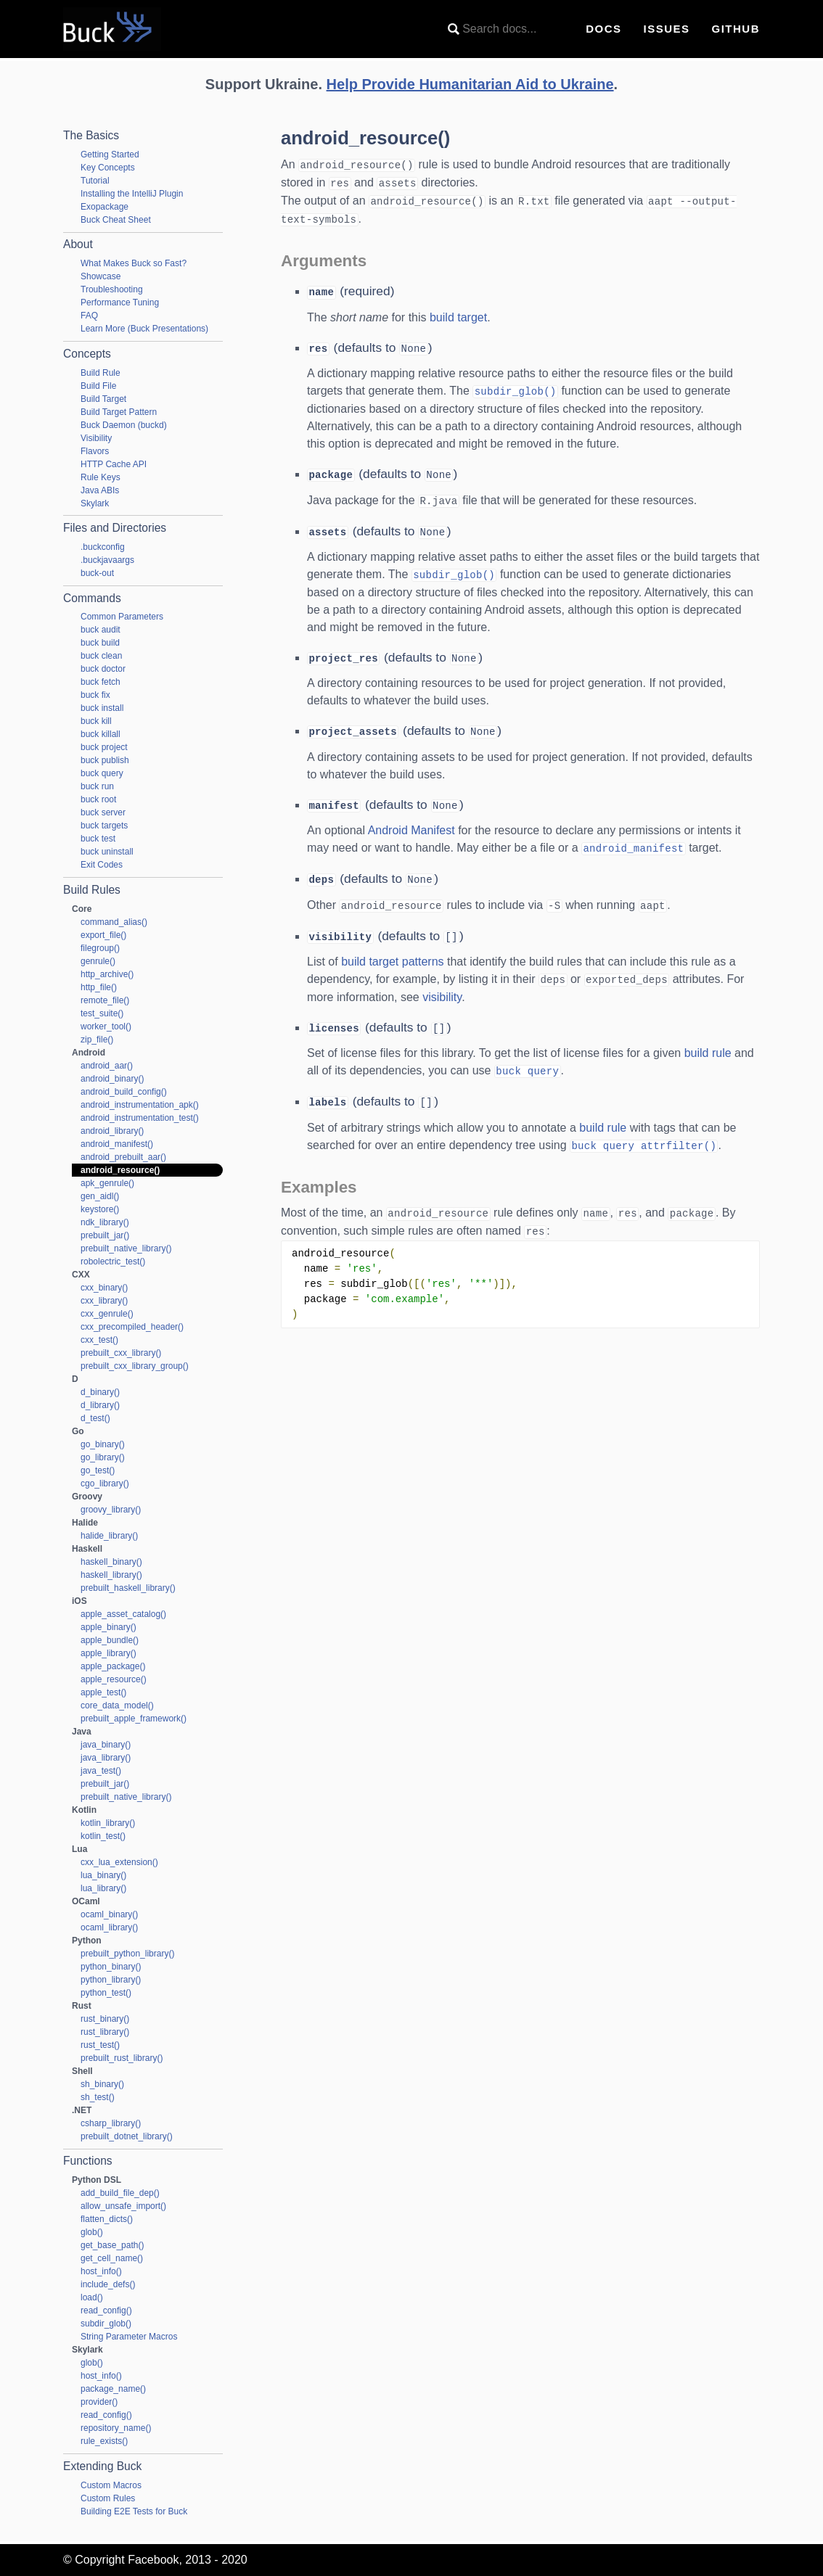 The width and height of the screenshot is (823, 2576). Describe the element at coordinates (103, 1444) in the screenshot. I see `go_binary()` at that location.